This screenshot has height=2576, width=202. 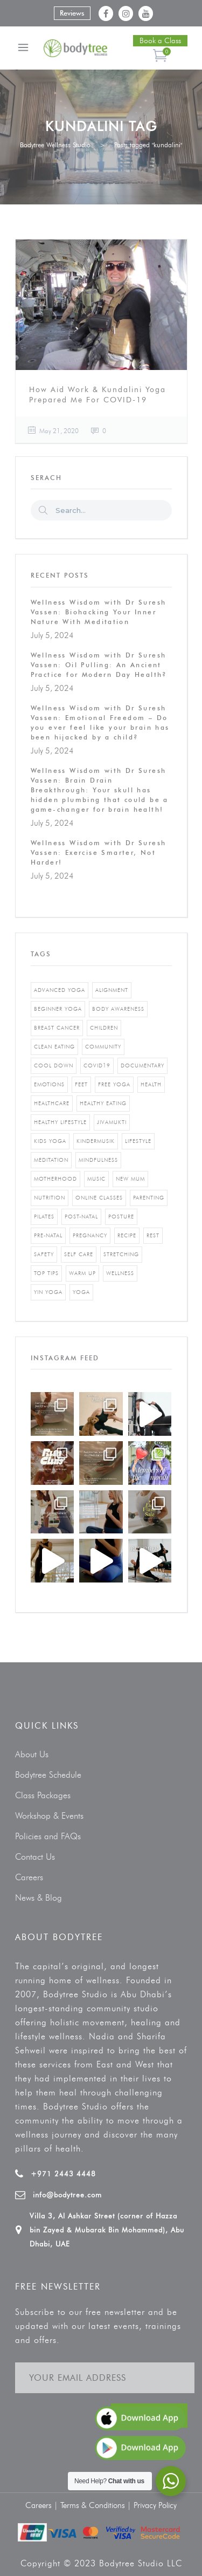 What do you see at coordinates (104, 1027) in the screenshot?
I see `Children [Children (4 items)]` at bounding box center [104, 1027].